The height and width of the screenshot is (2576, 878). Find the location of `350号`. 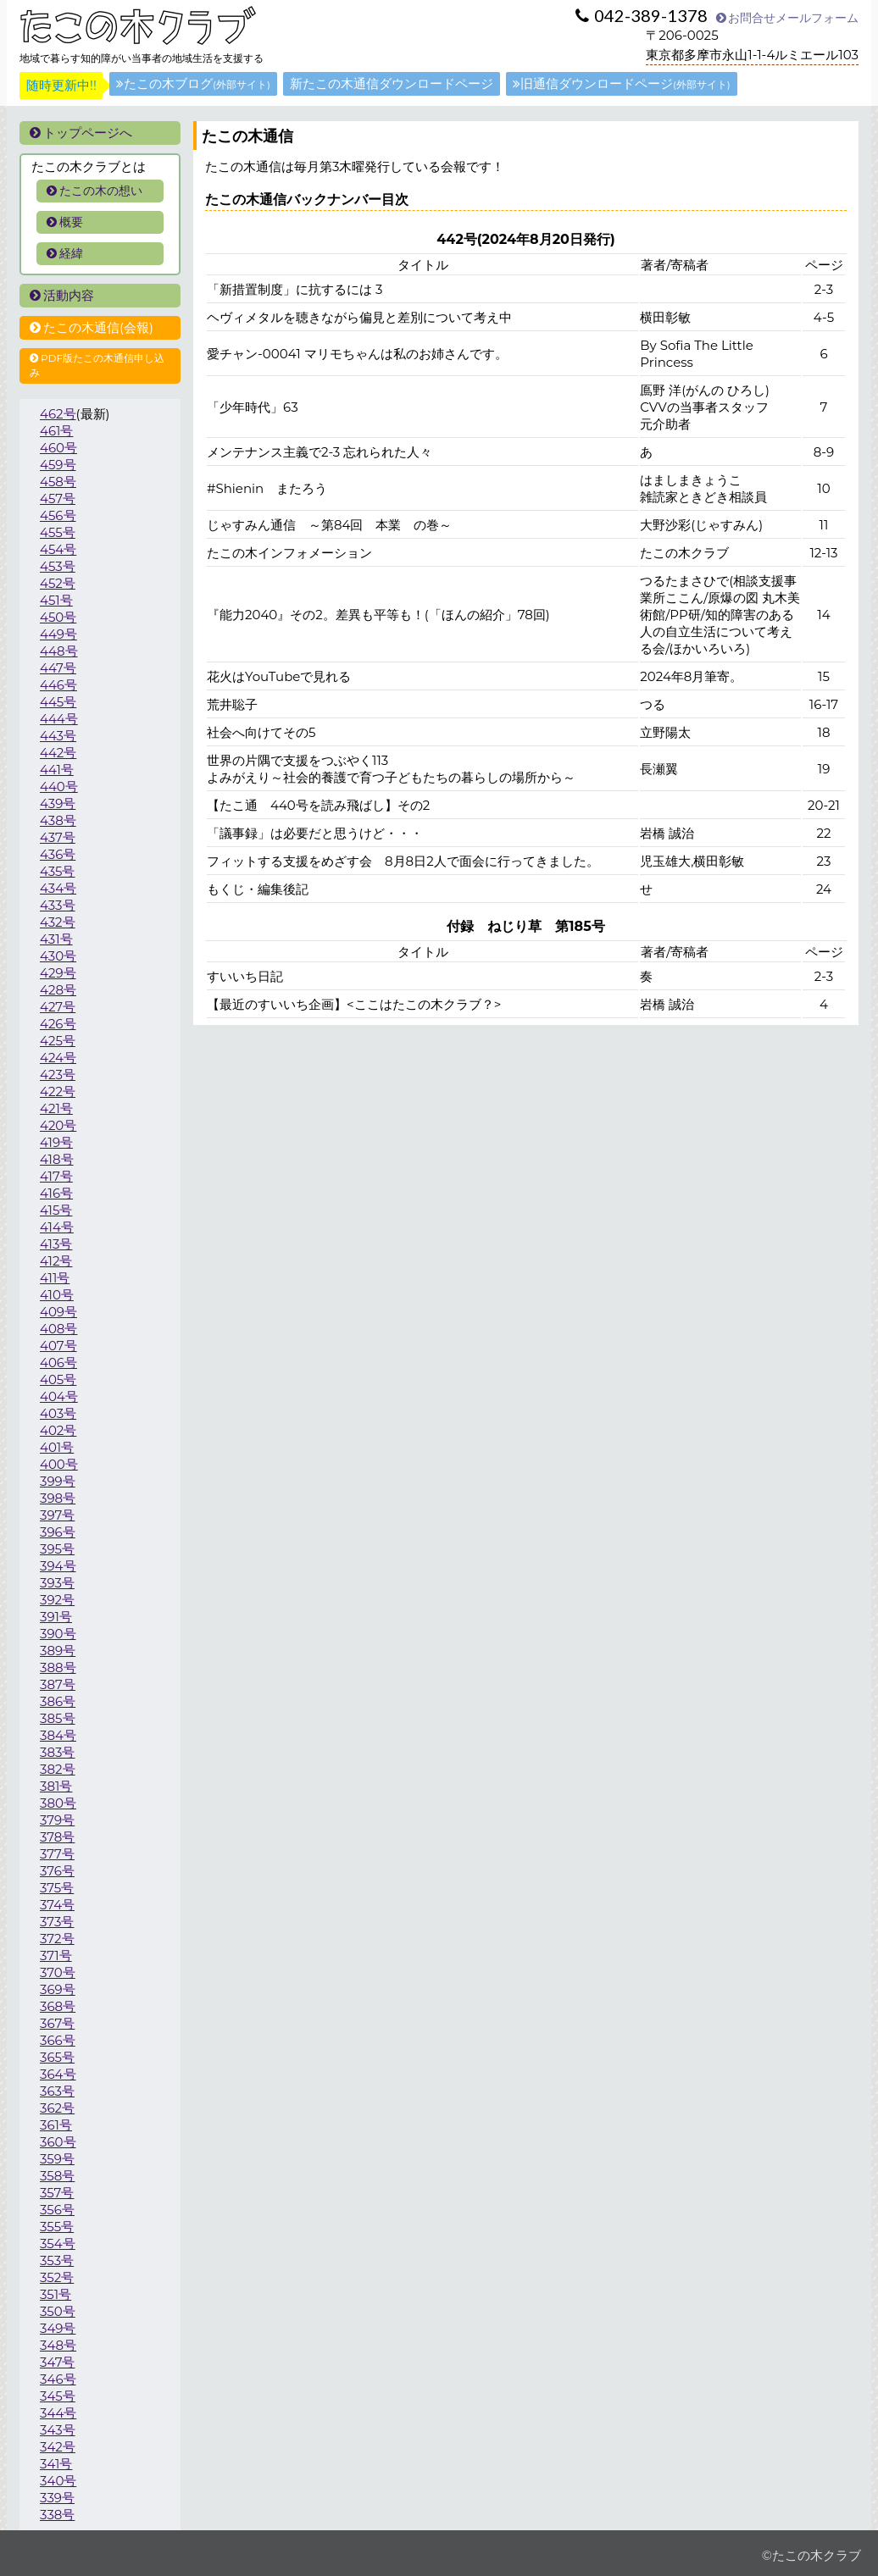

350号 is located at coordinates (57, 2311).